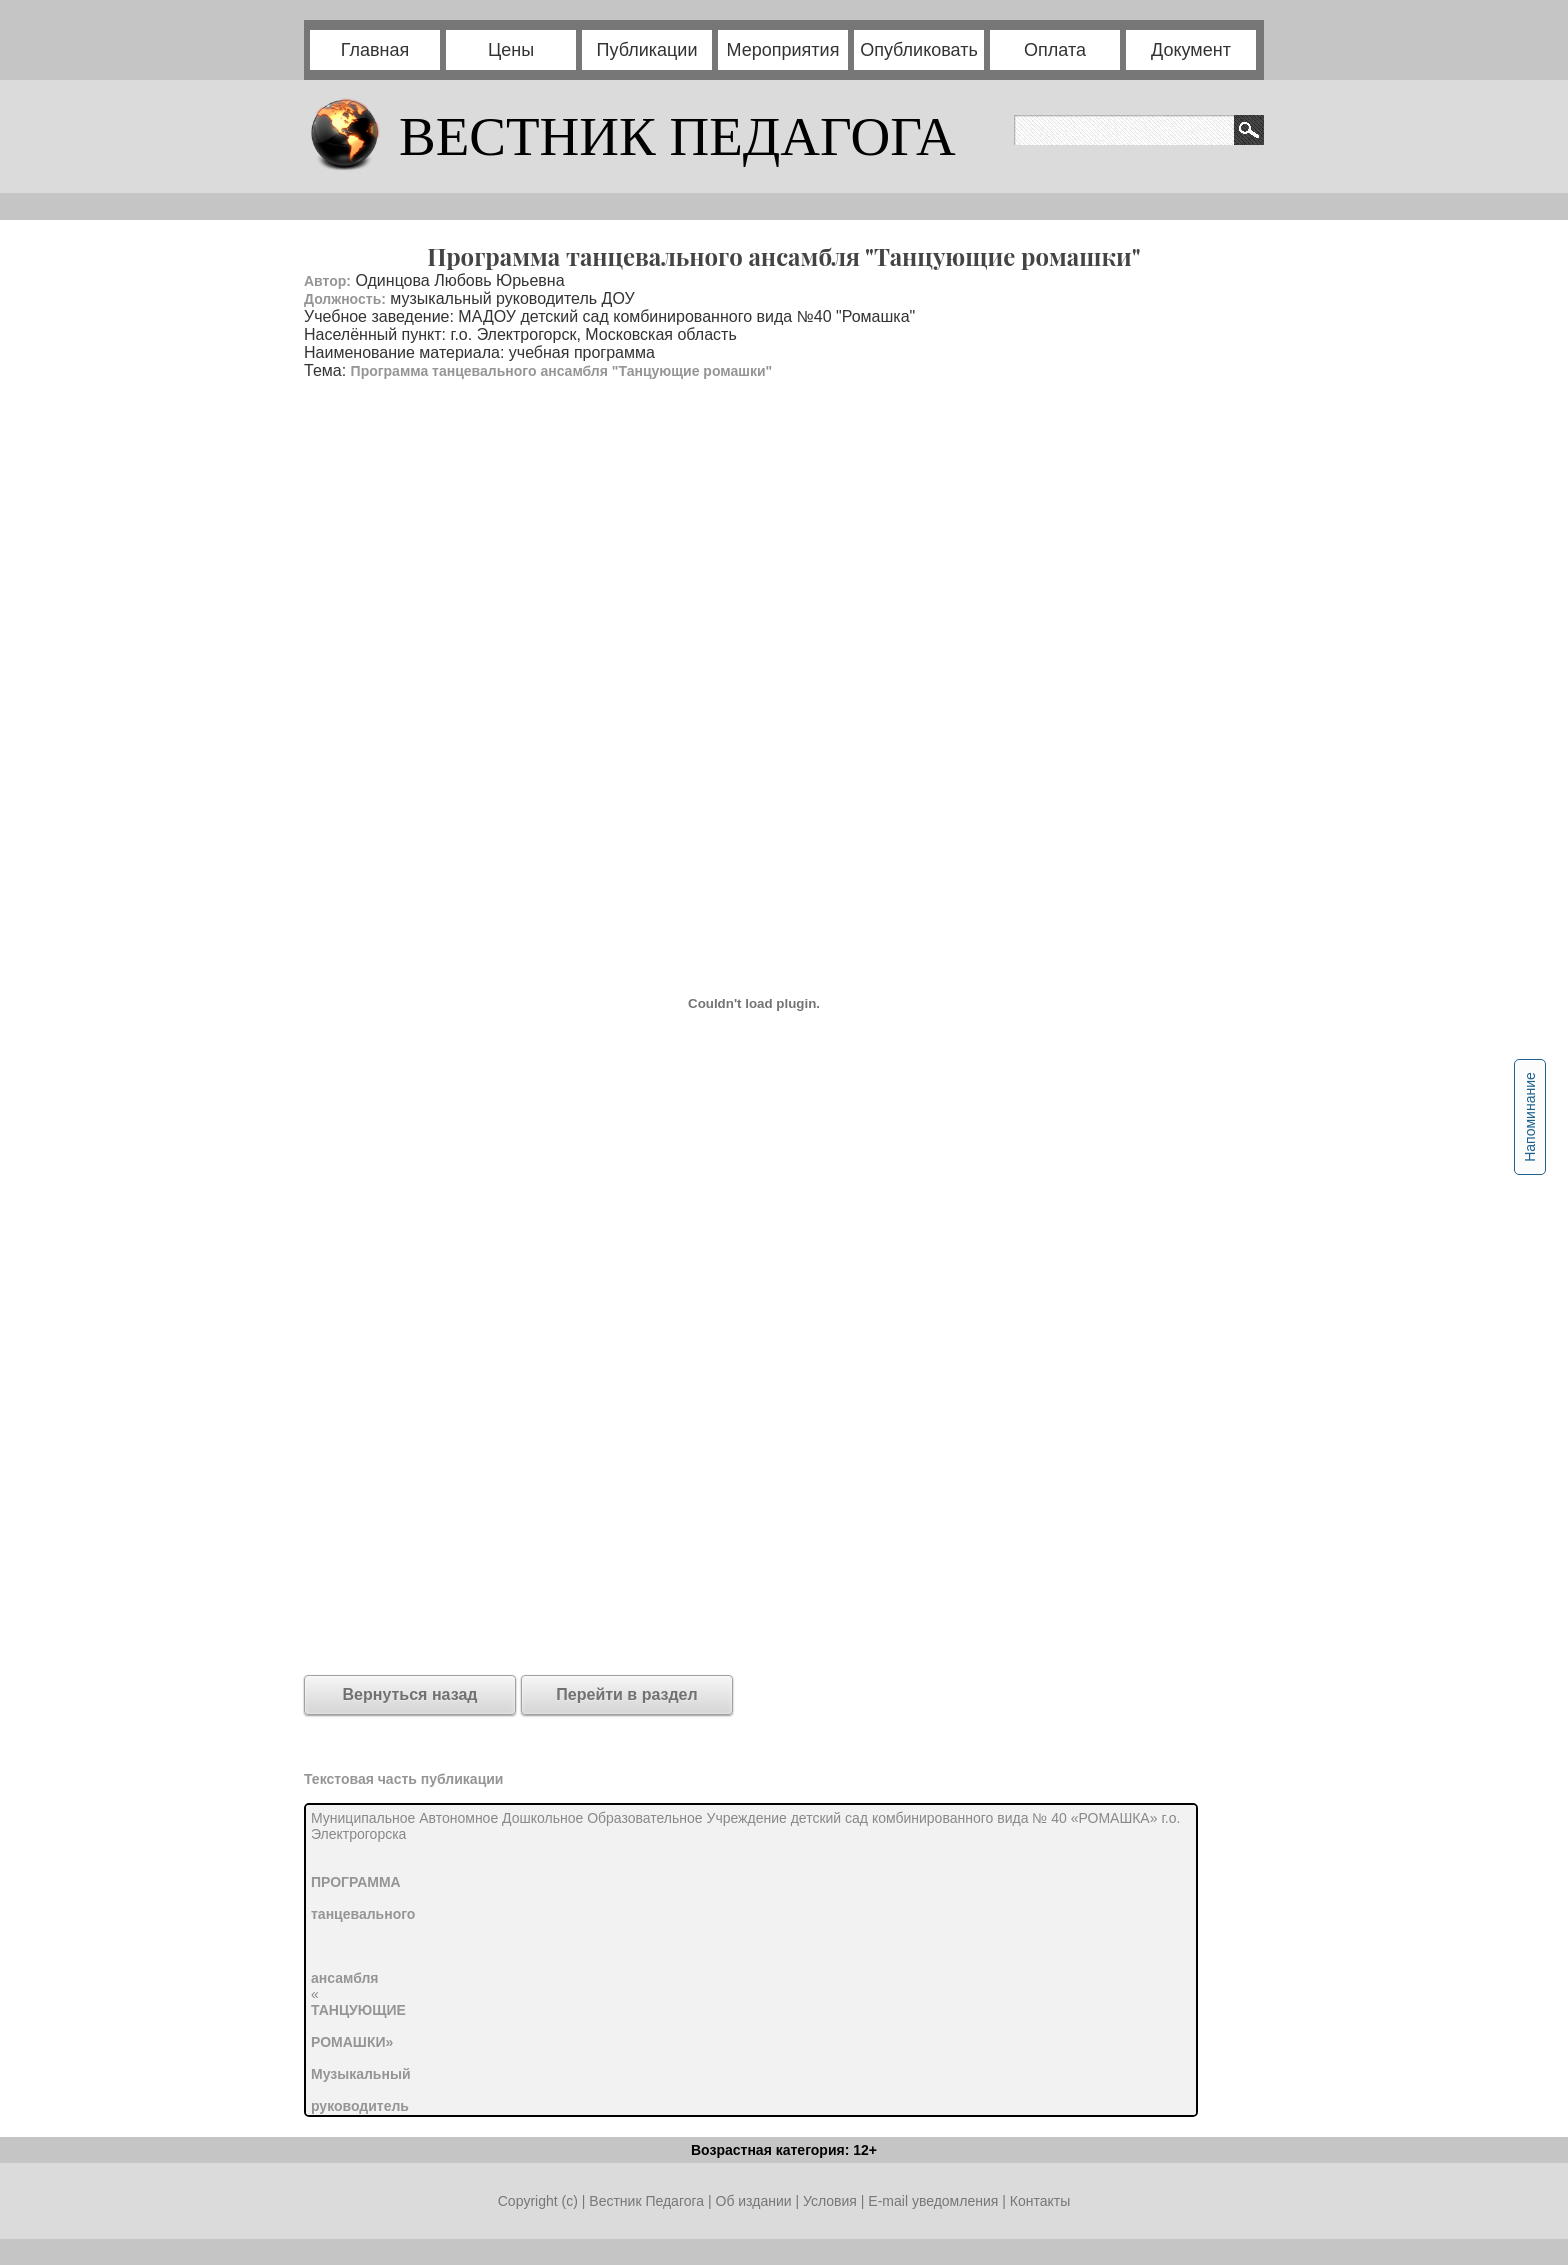 The width and height of the screenshot is (1568, 2265). I want to click on Перейти в раздел, so click(626, 1694).